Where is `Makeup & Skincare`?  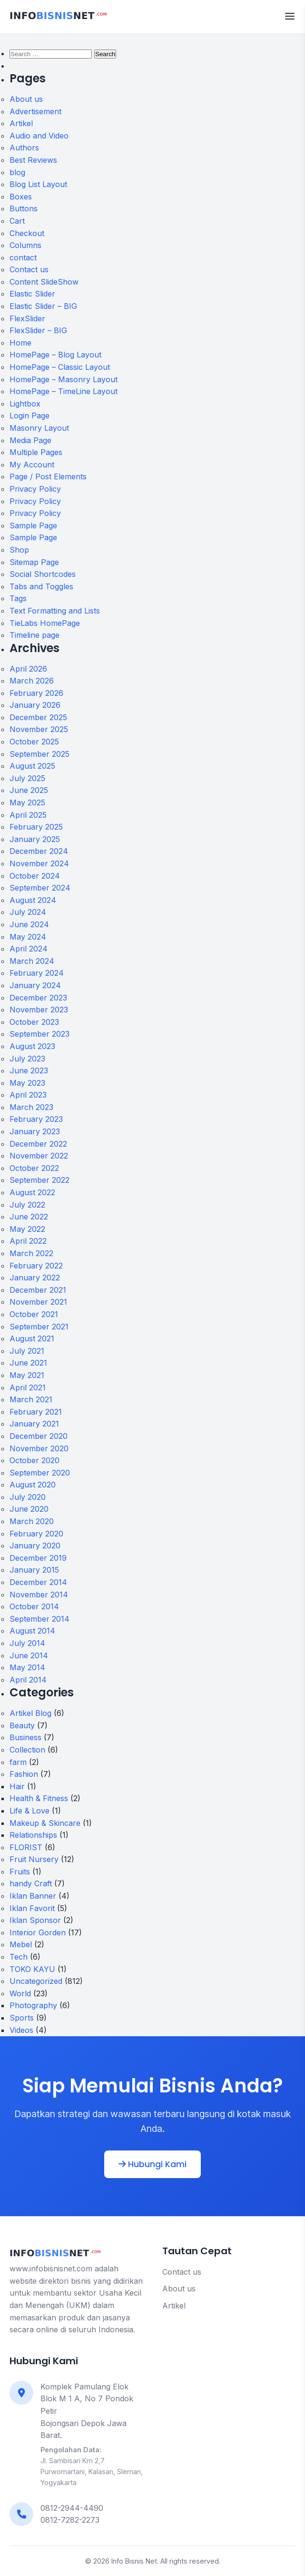
Makeup & Skincare is located at coordinates (45, 1823).